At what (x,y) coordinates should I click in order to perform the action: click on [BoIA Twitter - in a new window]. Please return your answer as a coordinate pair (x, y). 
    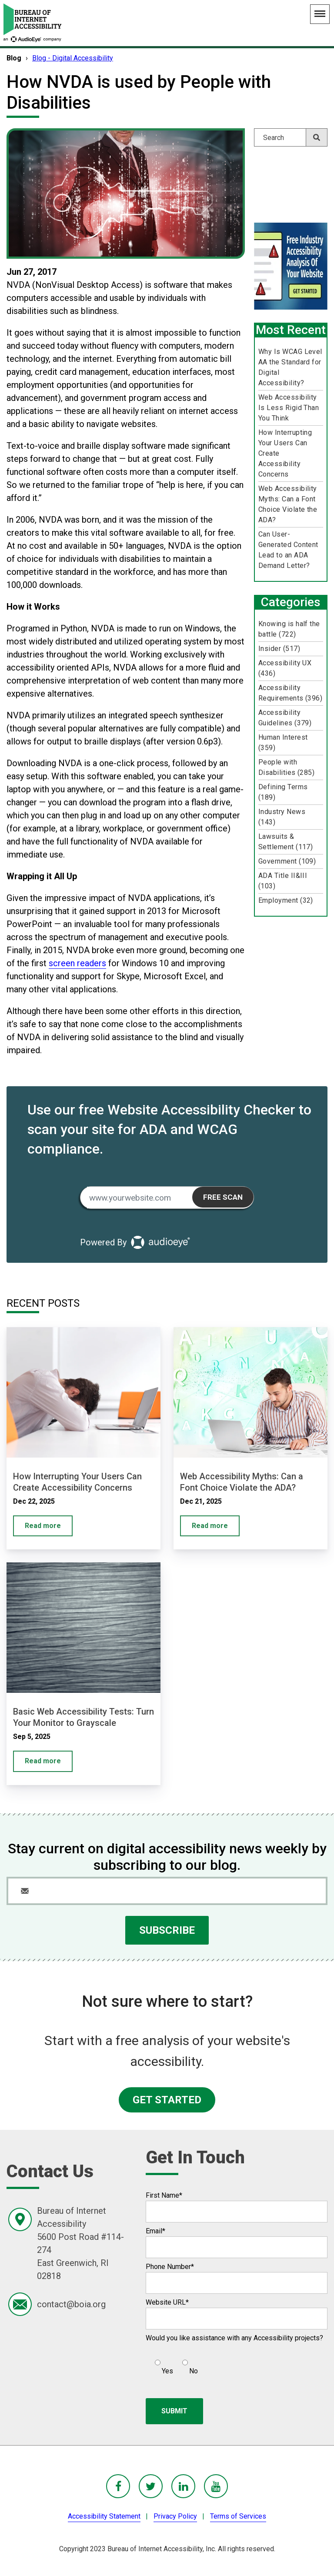
    Looking at the image, I should click on (151, 2486).